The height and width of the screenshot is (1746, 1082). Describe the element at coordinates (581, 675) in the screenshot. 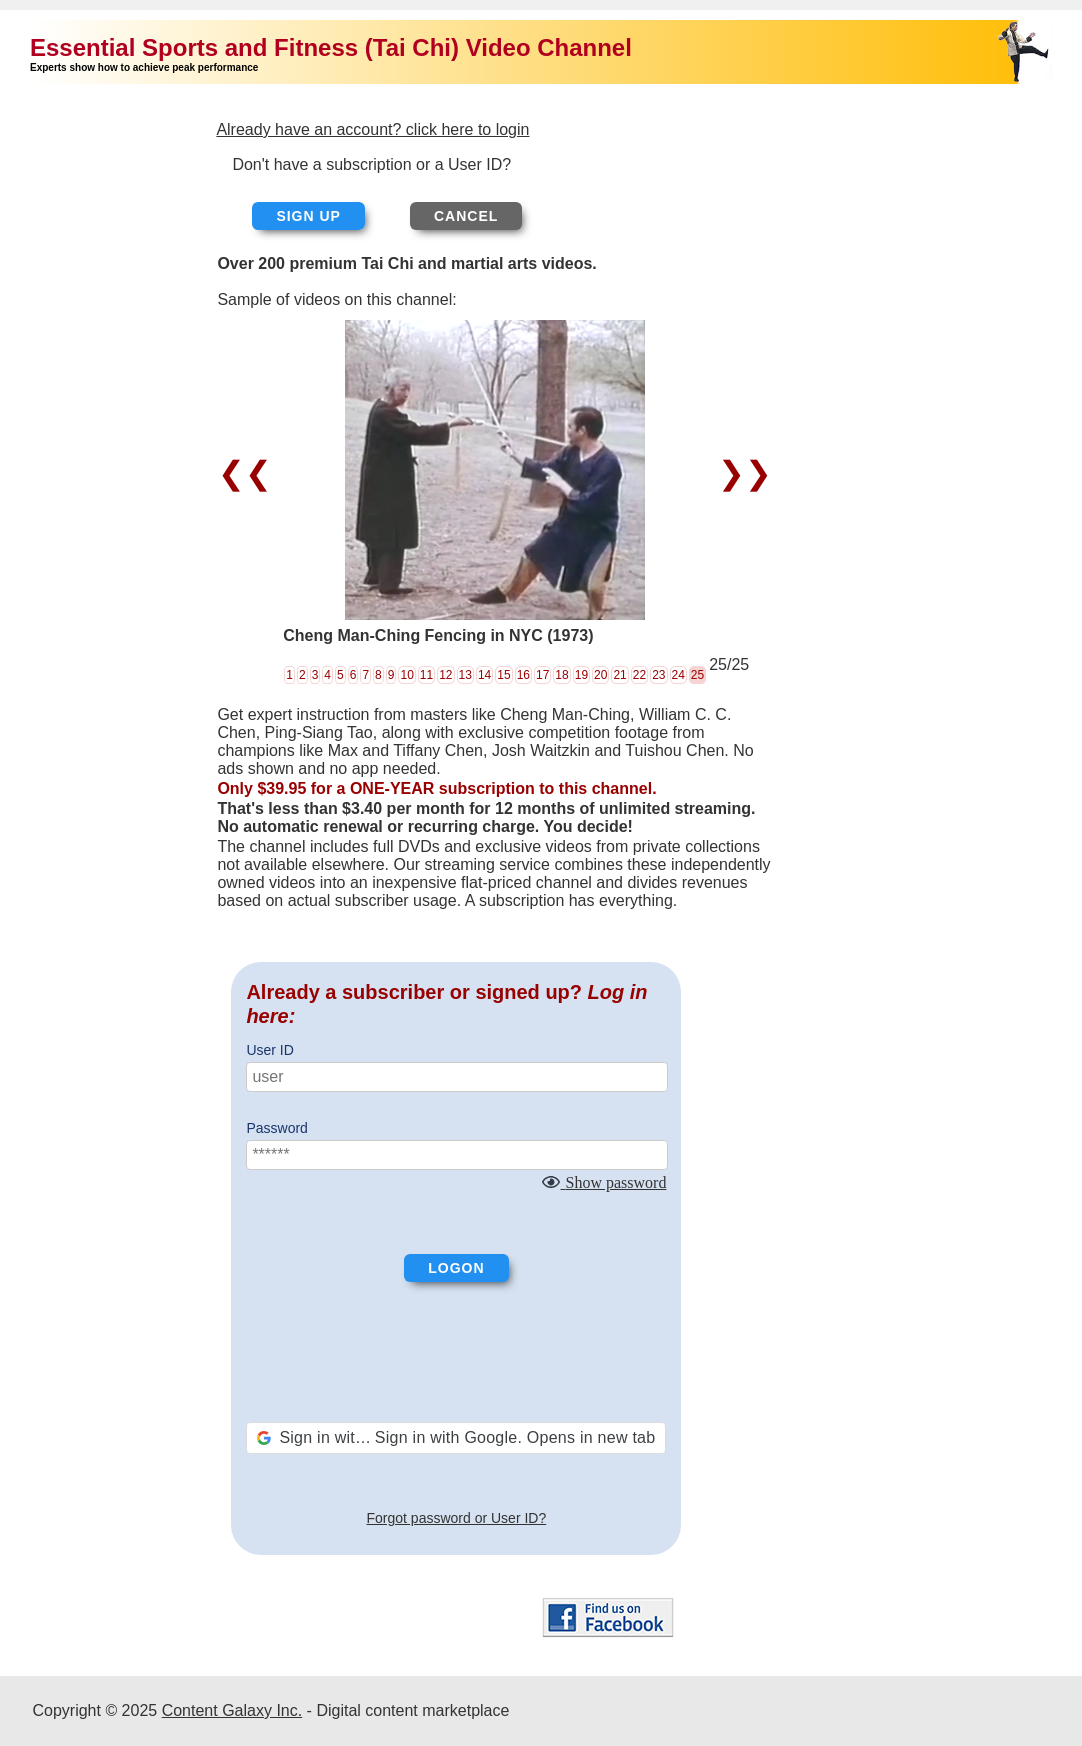

I see `19` at that location.